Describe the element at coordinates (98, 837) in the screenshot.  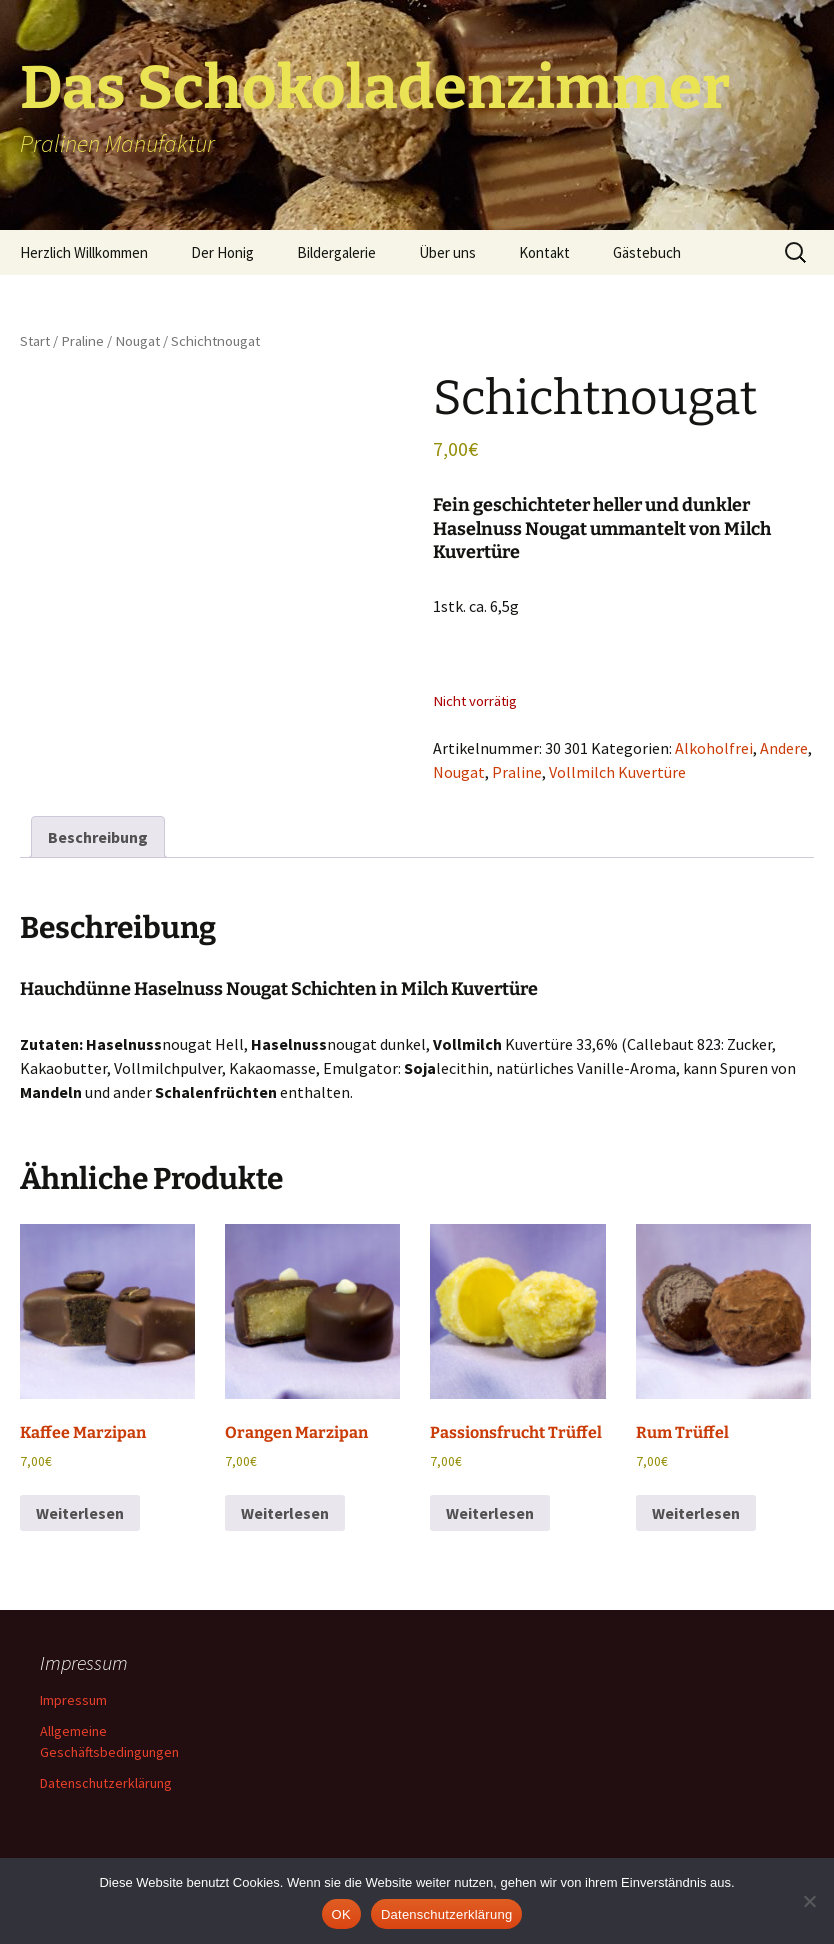
I see `Beschreibung [tab]` at that location.